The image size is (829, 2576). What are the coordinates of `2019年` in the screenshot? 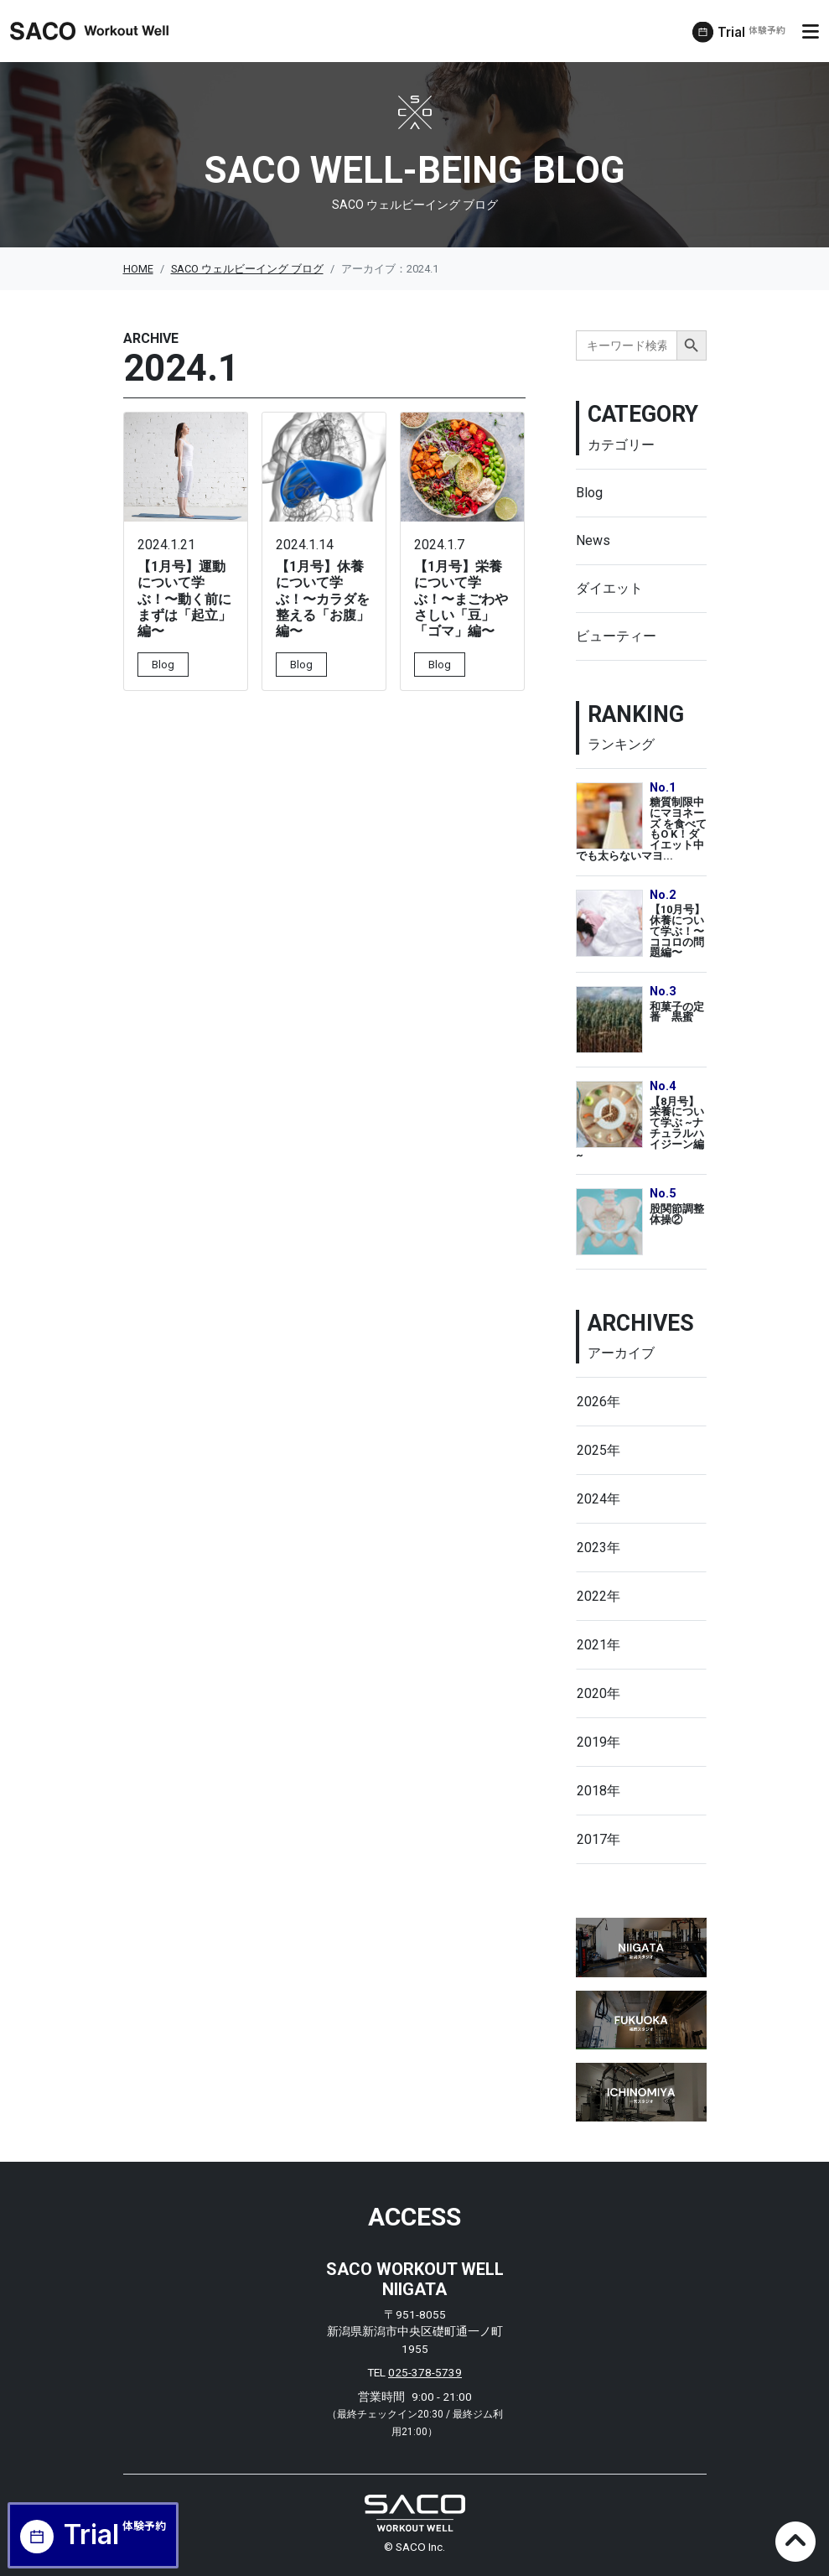 It's located at (598, 1742).